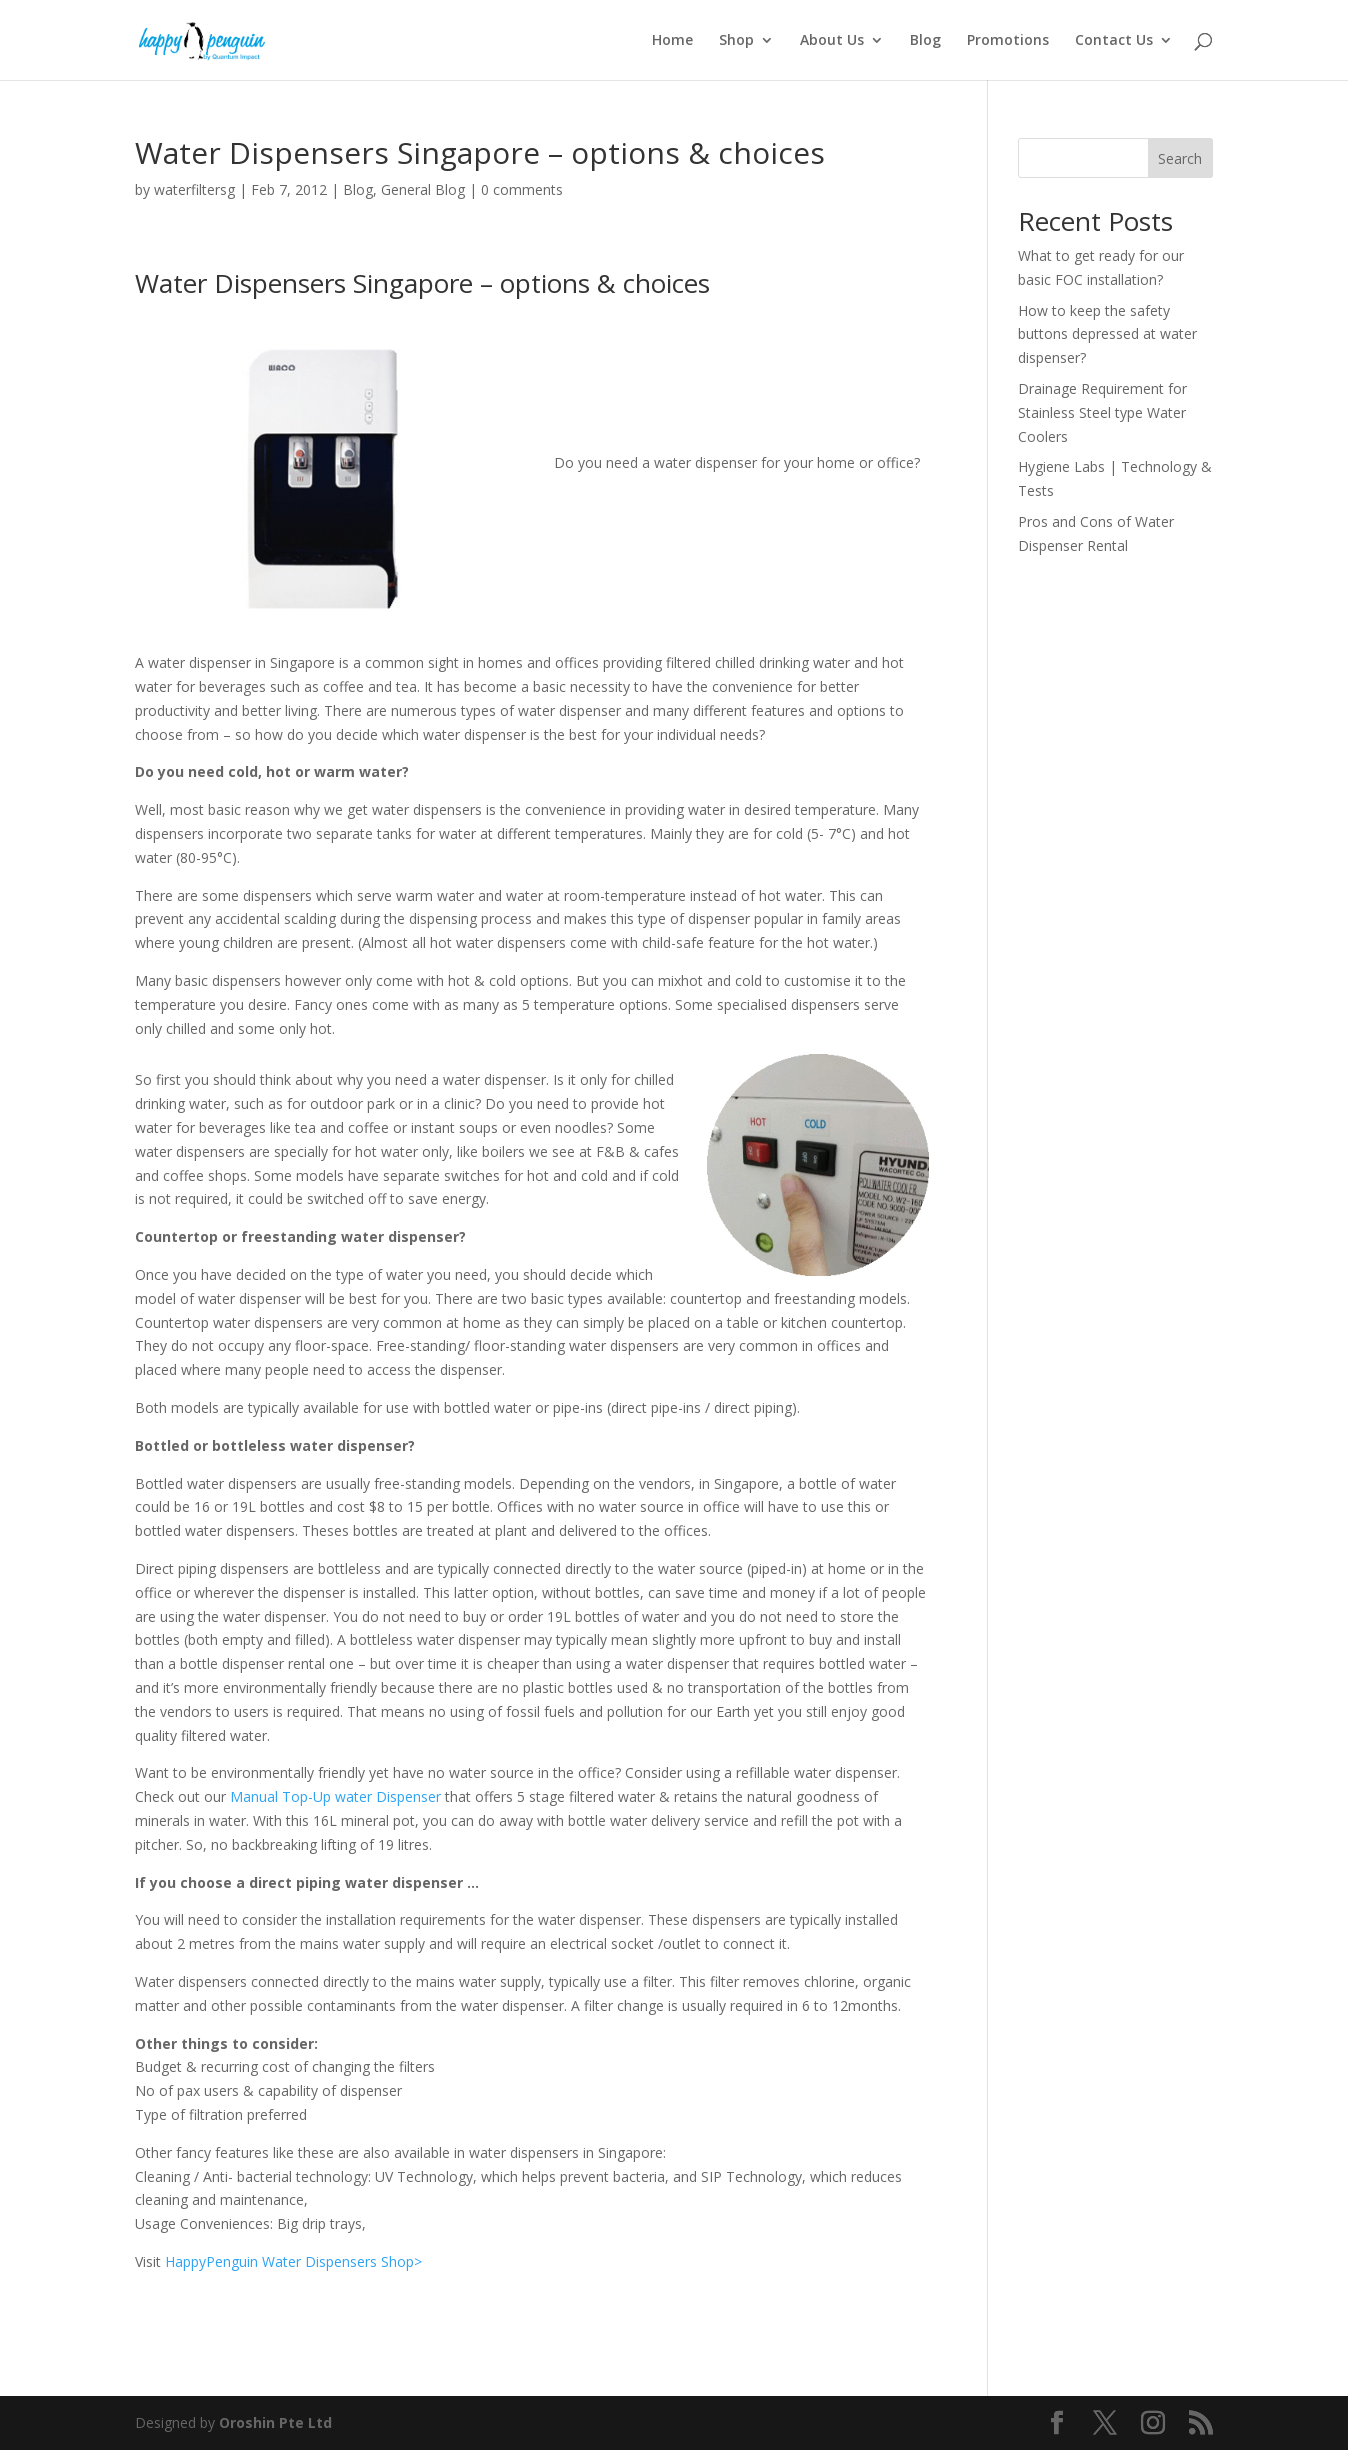 The width and height of the screenshot is (1348, 2450). I want to click on Home, so click(672, 41).